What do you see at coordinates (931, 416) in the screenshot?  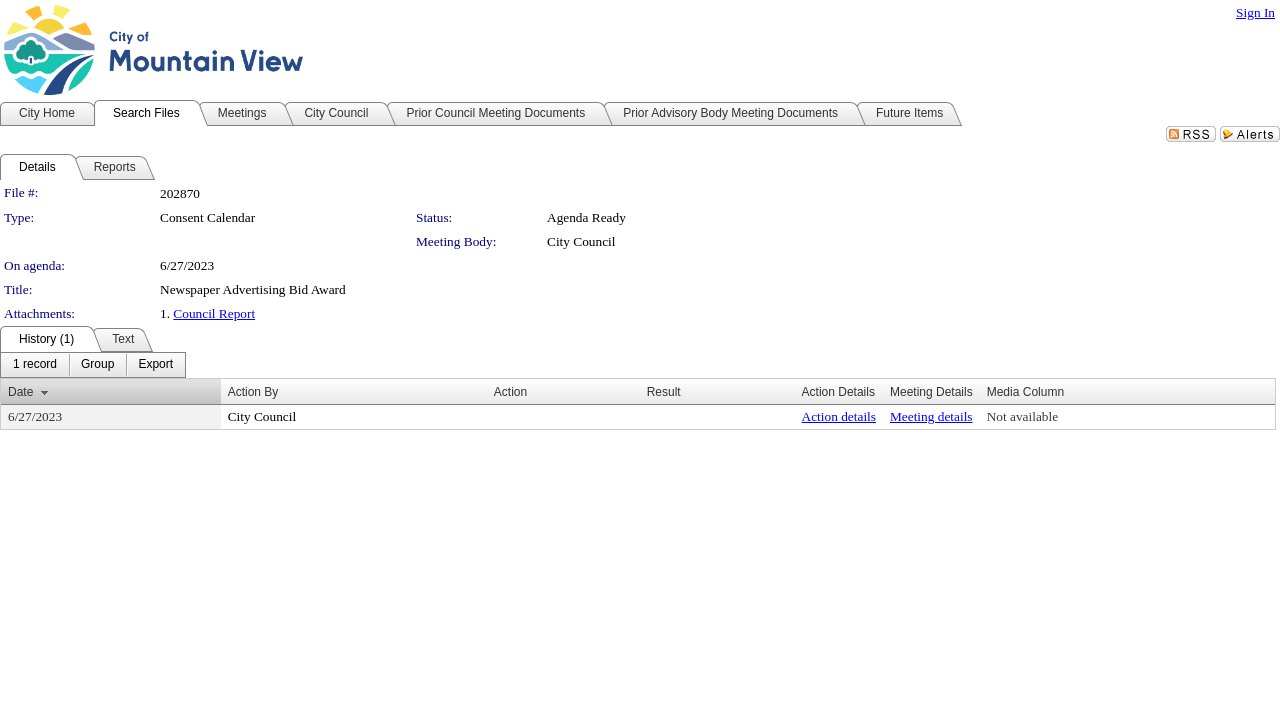 I see `Meeting details` at bounding box center [931, 416].